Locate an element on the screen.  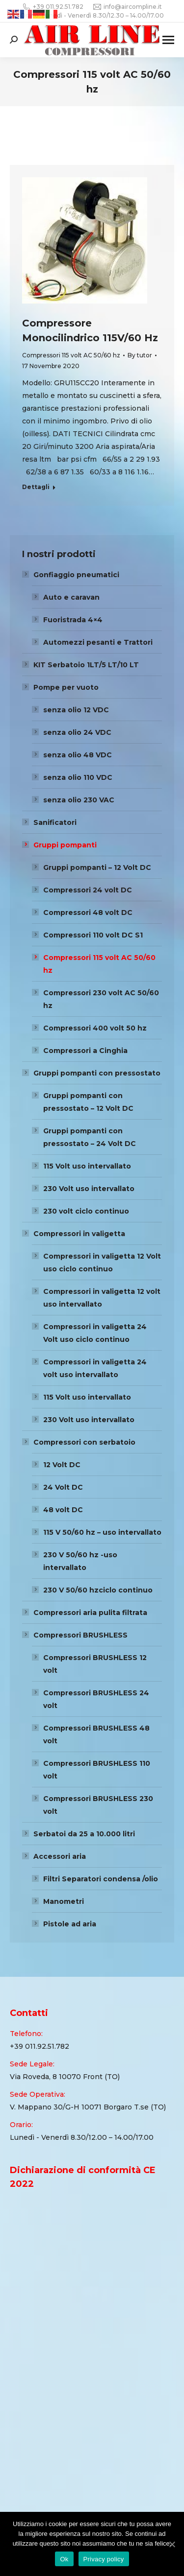
115 V 50/60 hz – uso intervallato is located at coordinates (102, 1532).